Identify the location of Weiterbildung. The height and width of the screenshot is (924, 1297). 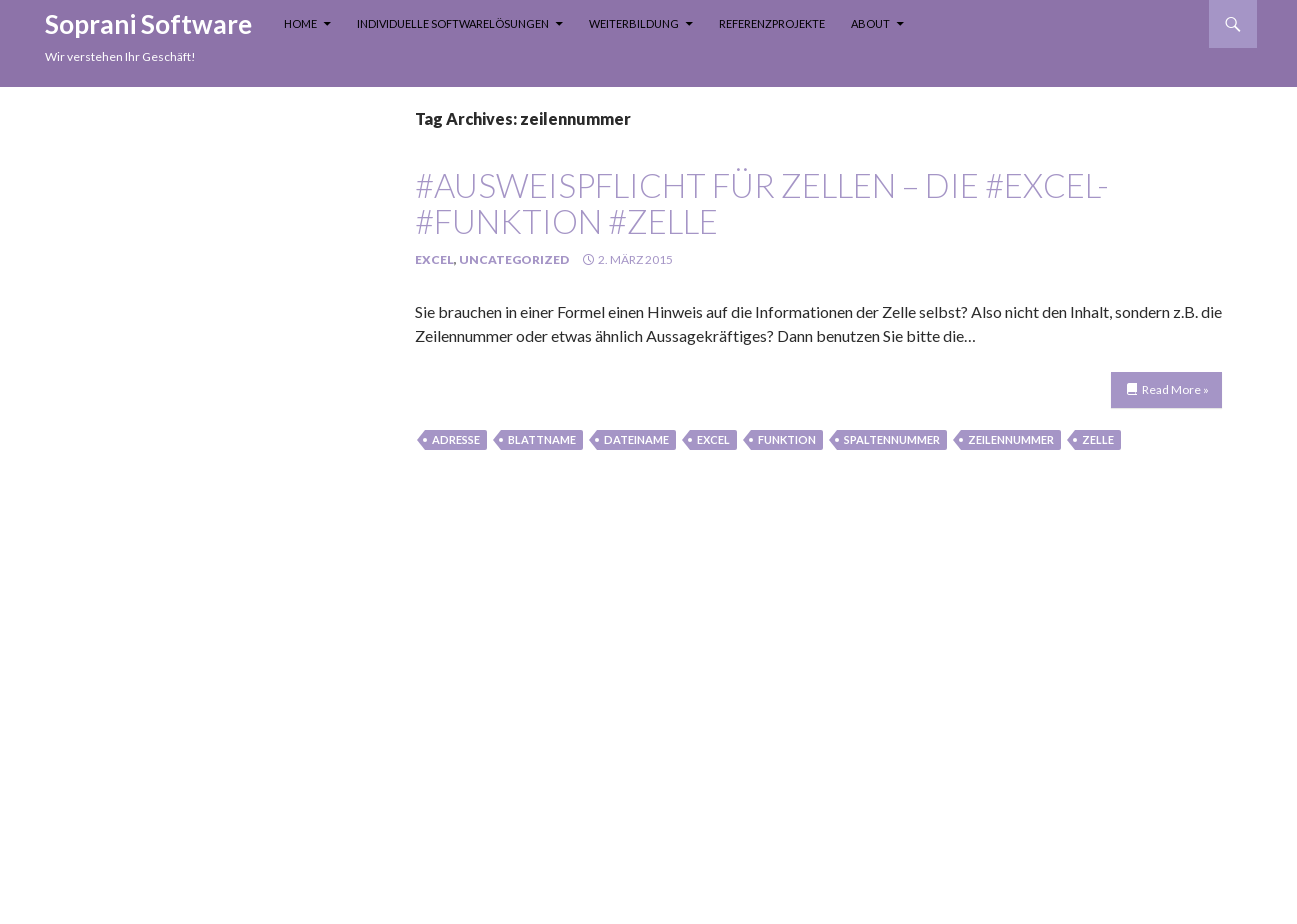
(634, 23).